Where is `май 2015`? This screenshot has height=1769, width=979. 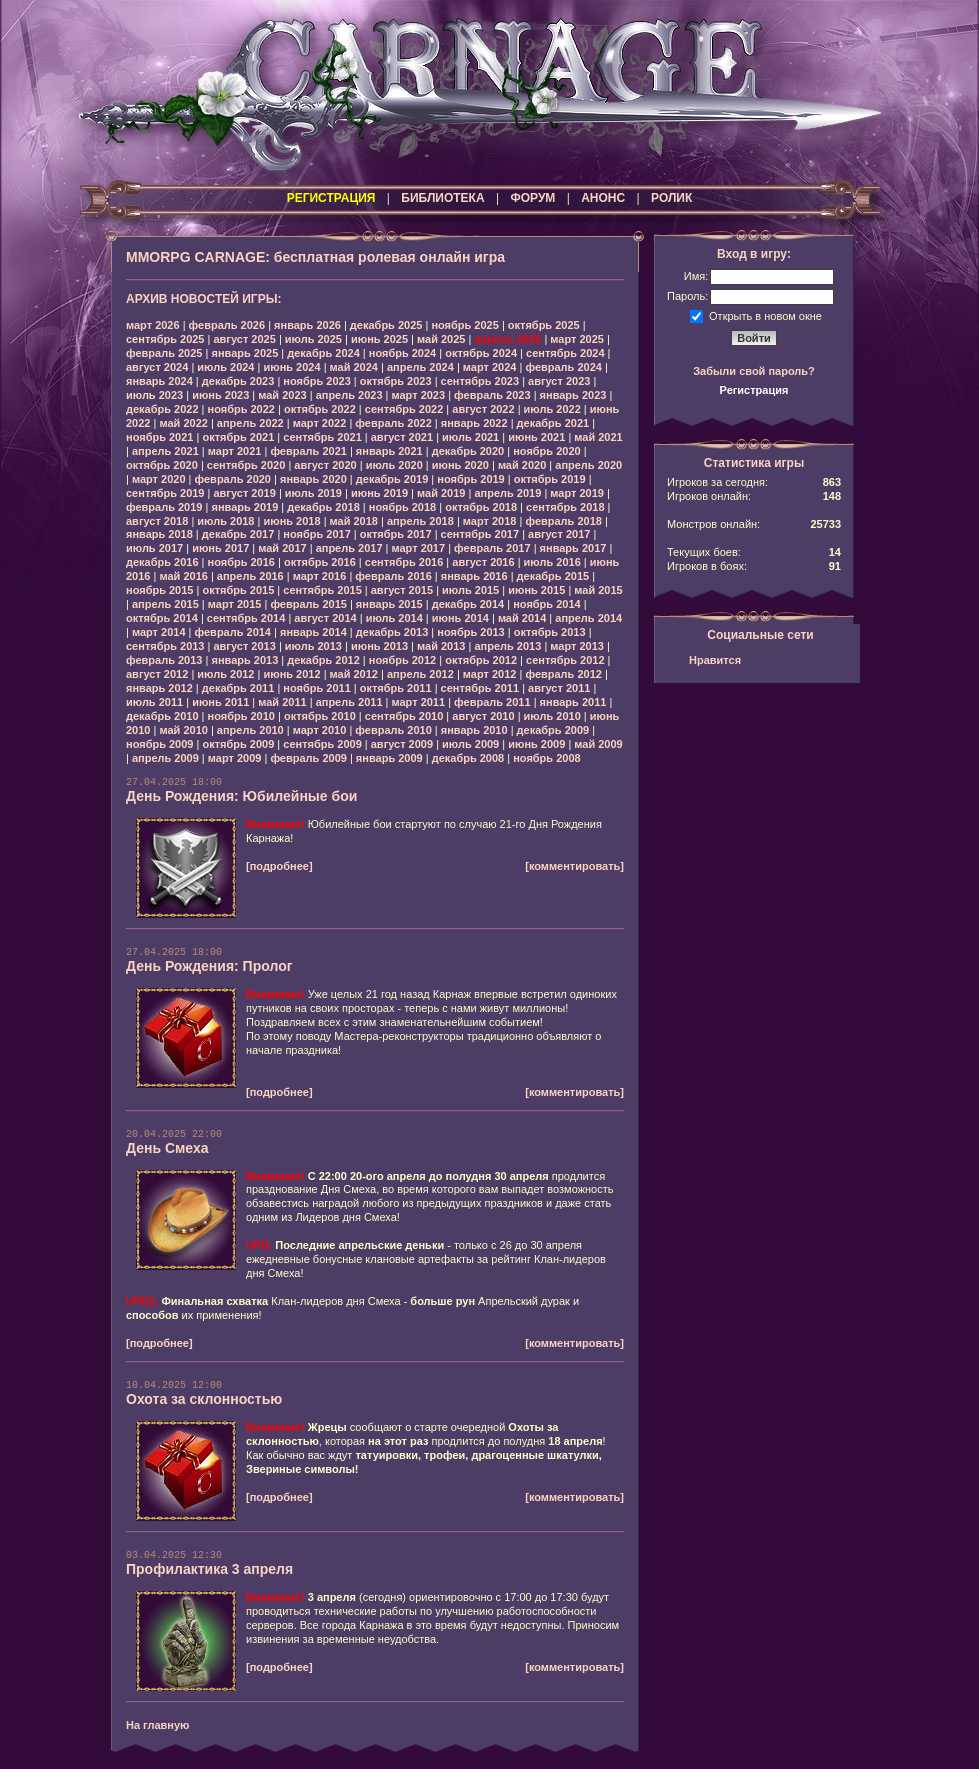 май 2015 is located at coordinates (598, 590).